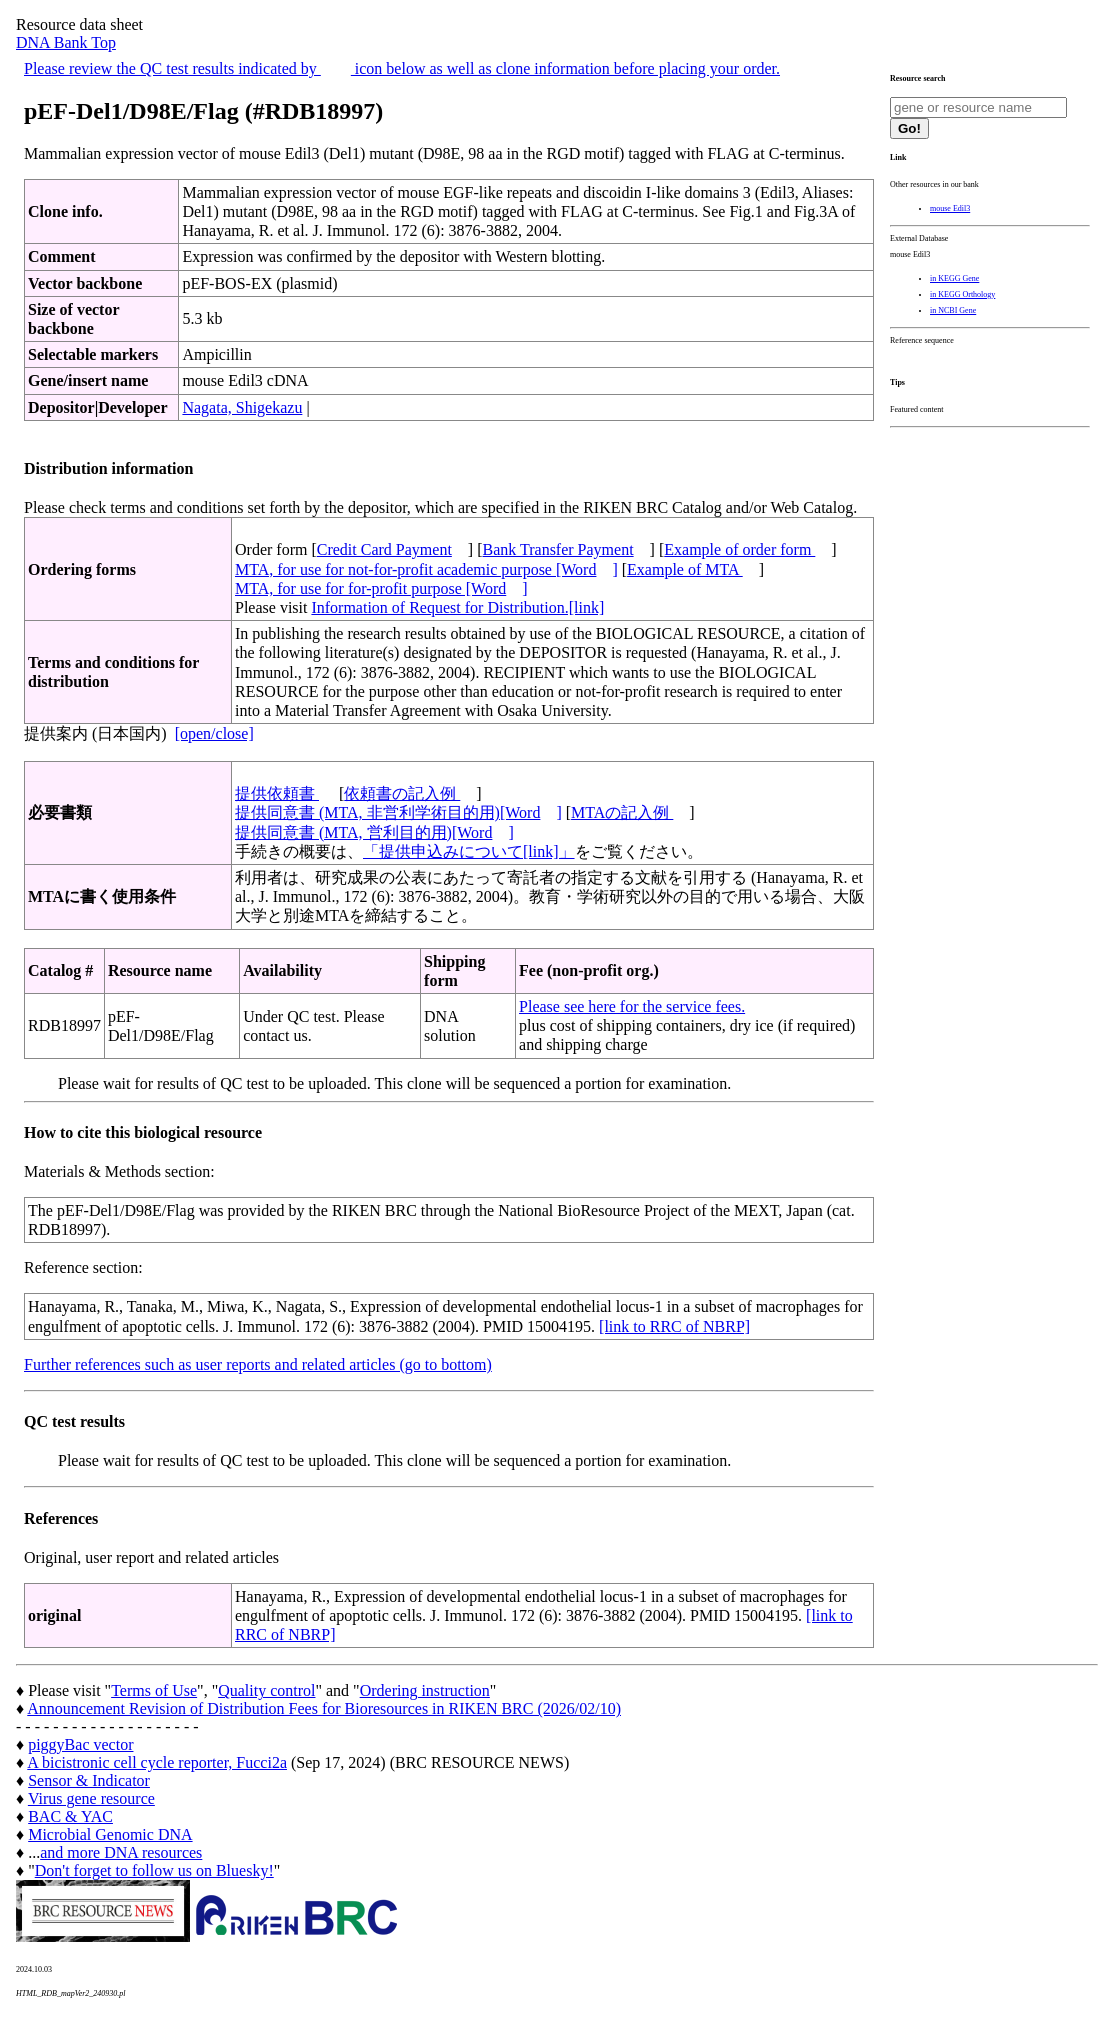 This screenshot has width=1098, height=2026. I want to click on and more DNA resources, so click(121, 1852).